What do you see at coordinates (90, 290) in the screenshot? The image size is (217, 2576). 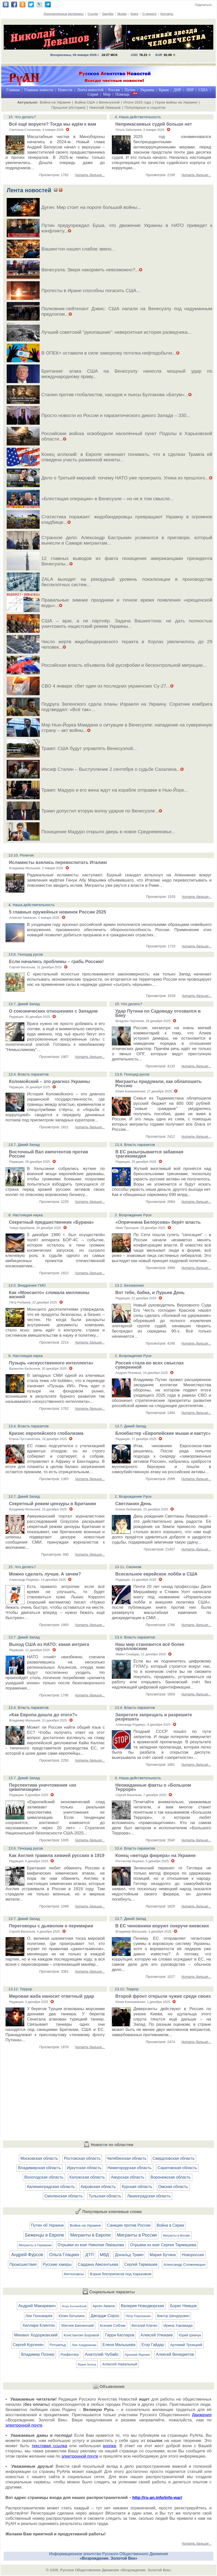 I see `Протесты в Иране способны погасить США...` at bounding box center [90, 290].